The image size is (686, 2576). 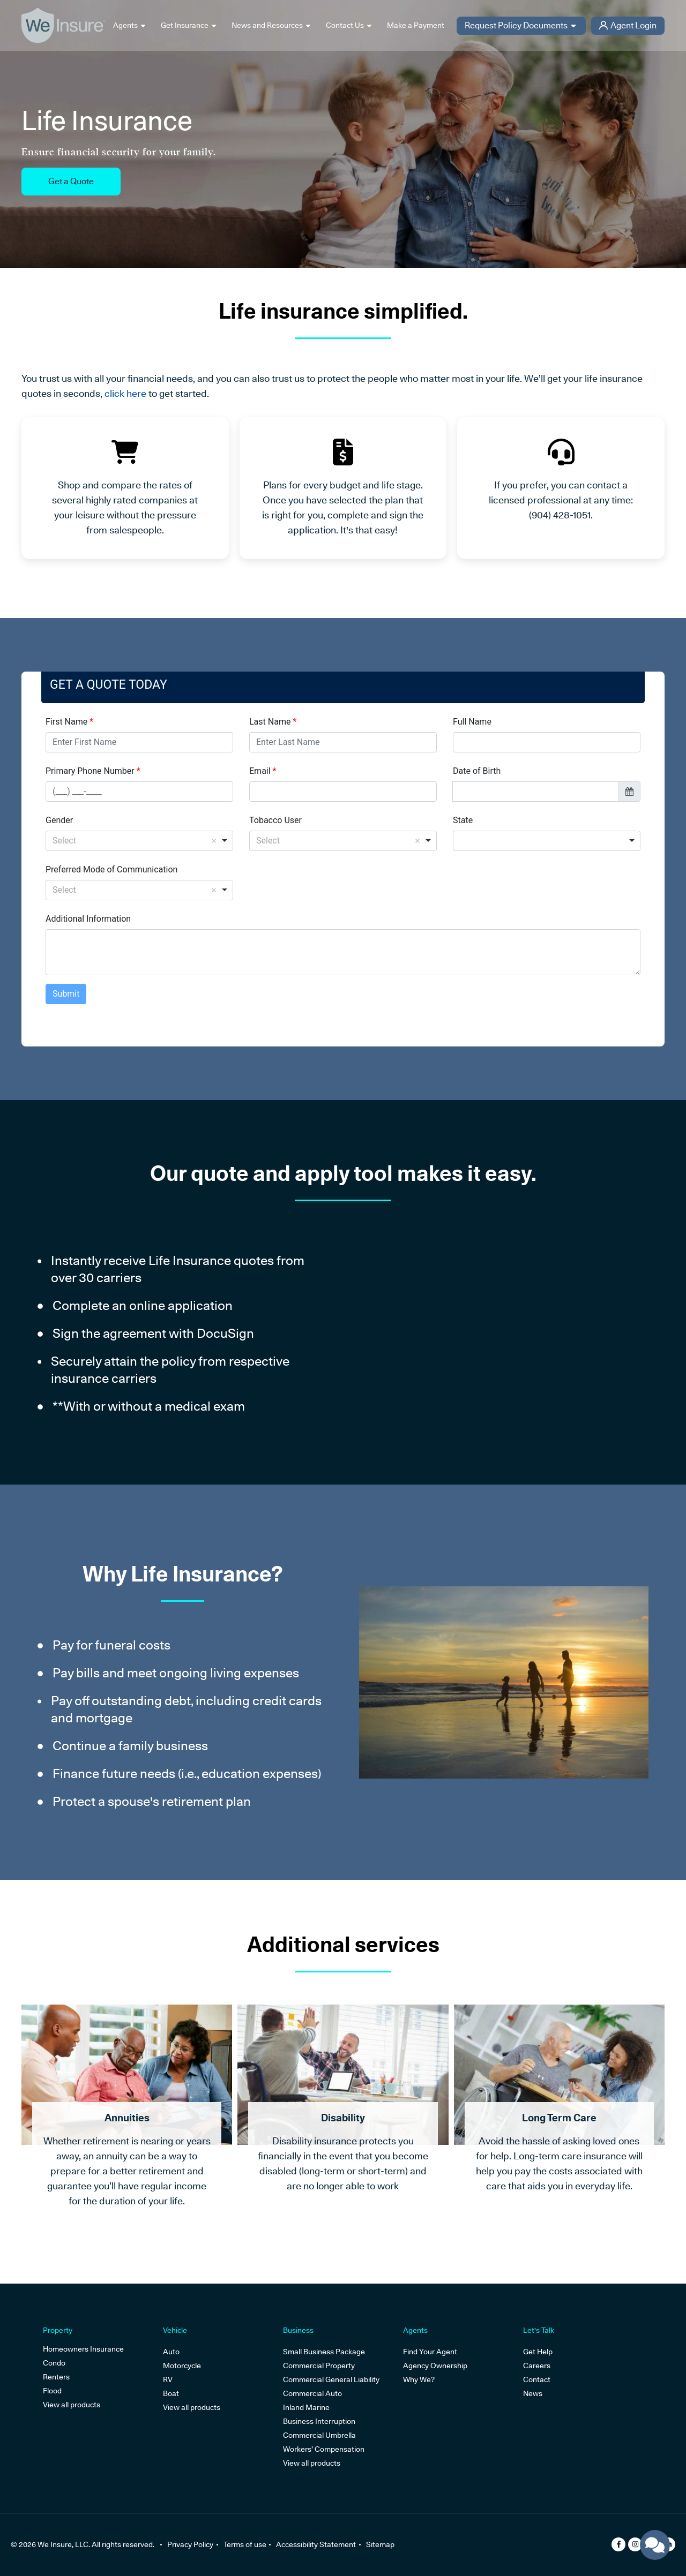 What do you see at coordinates (331, 2379) in the screenshot?
I see `Commercial General Liability` at bounding box center [331, 2379].